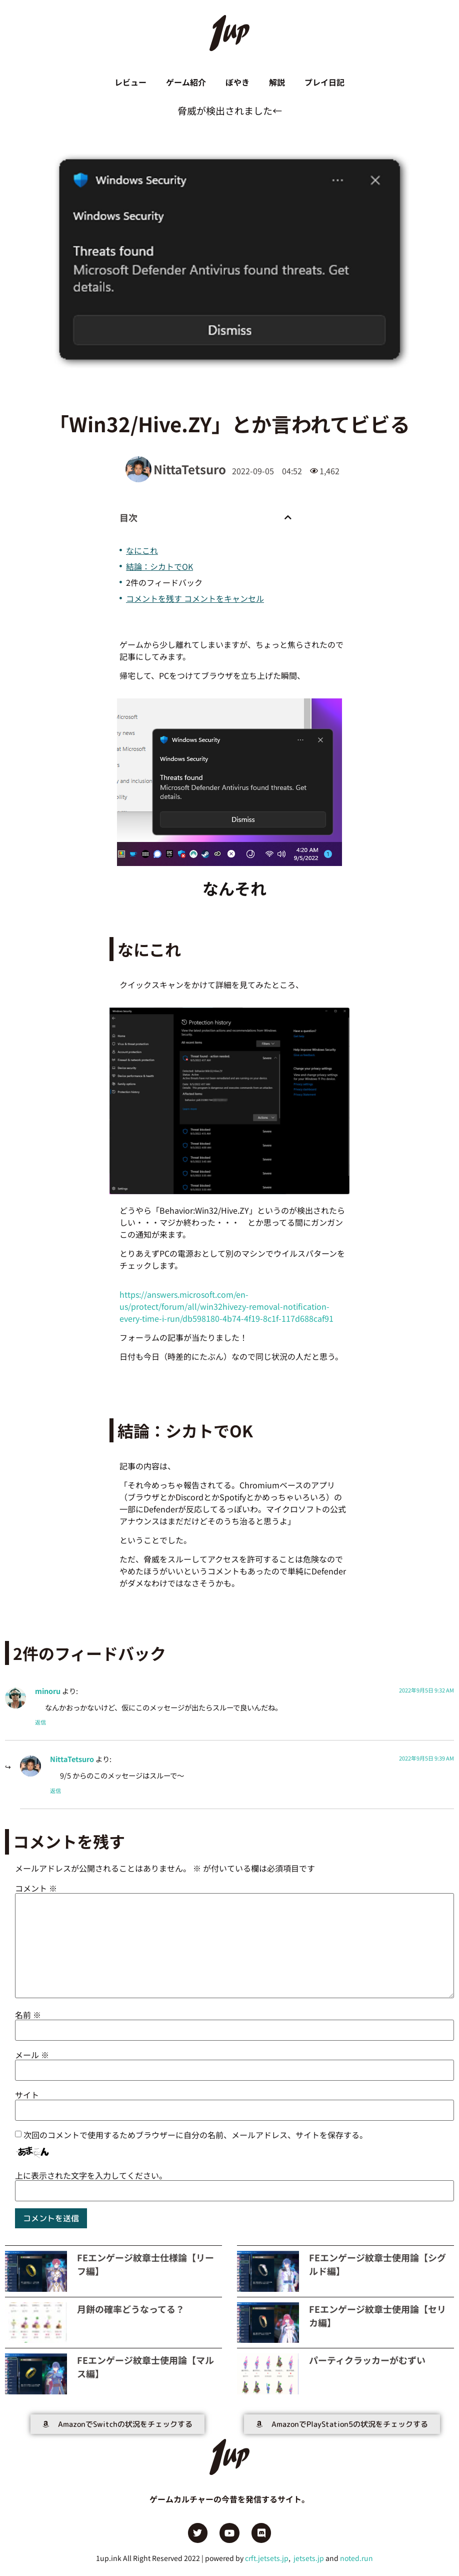 The image size is (459, 2576). I want to click on noted.run, so click(356, 2558).